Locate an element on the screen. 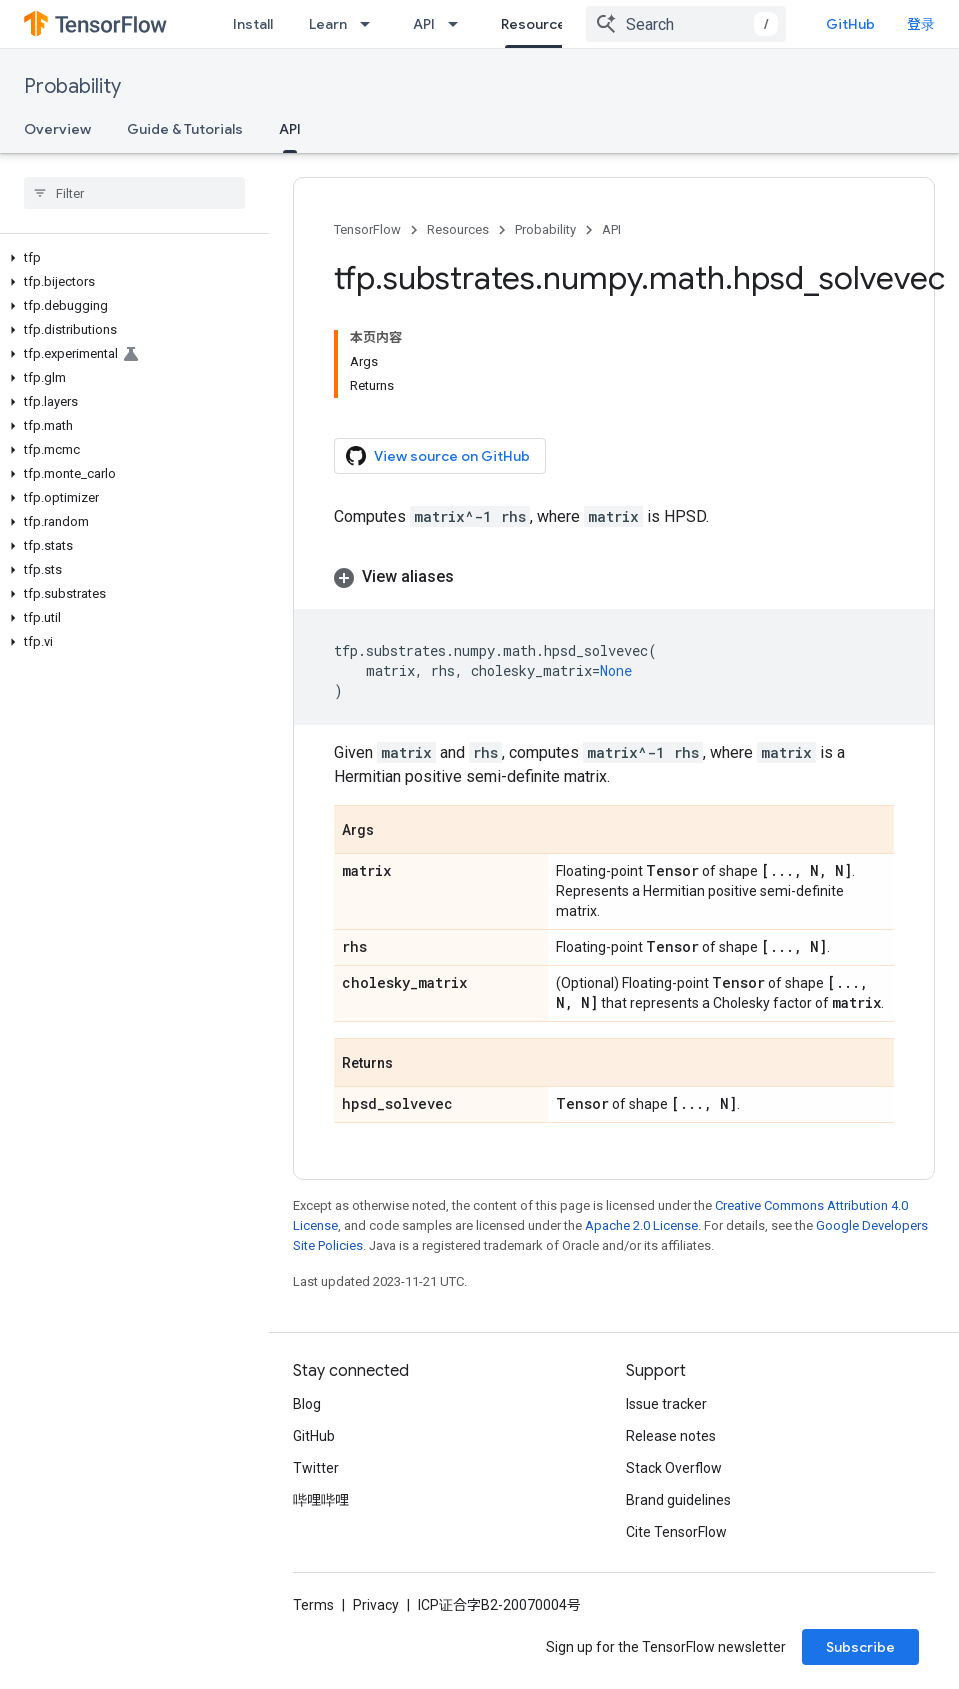 This screenshot has height=1689, width=959. [combobox] is located at coordinates (686, 24).